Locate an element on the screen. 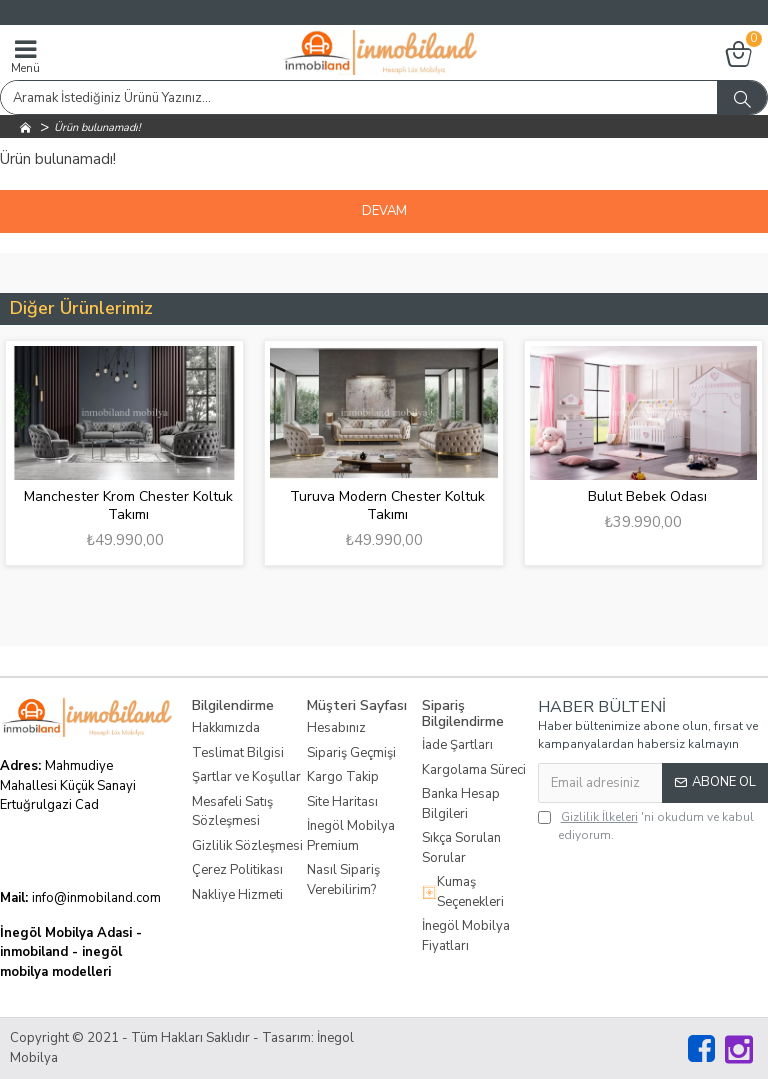  Devam is located at coordinates (384, 211).